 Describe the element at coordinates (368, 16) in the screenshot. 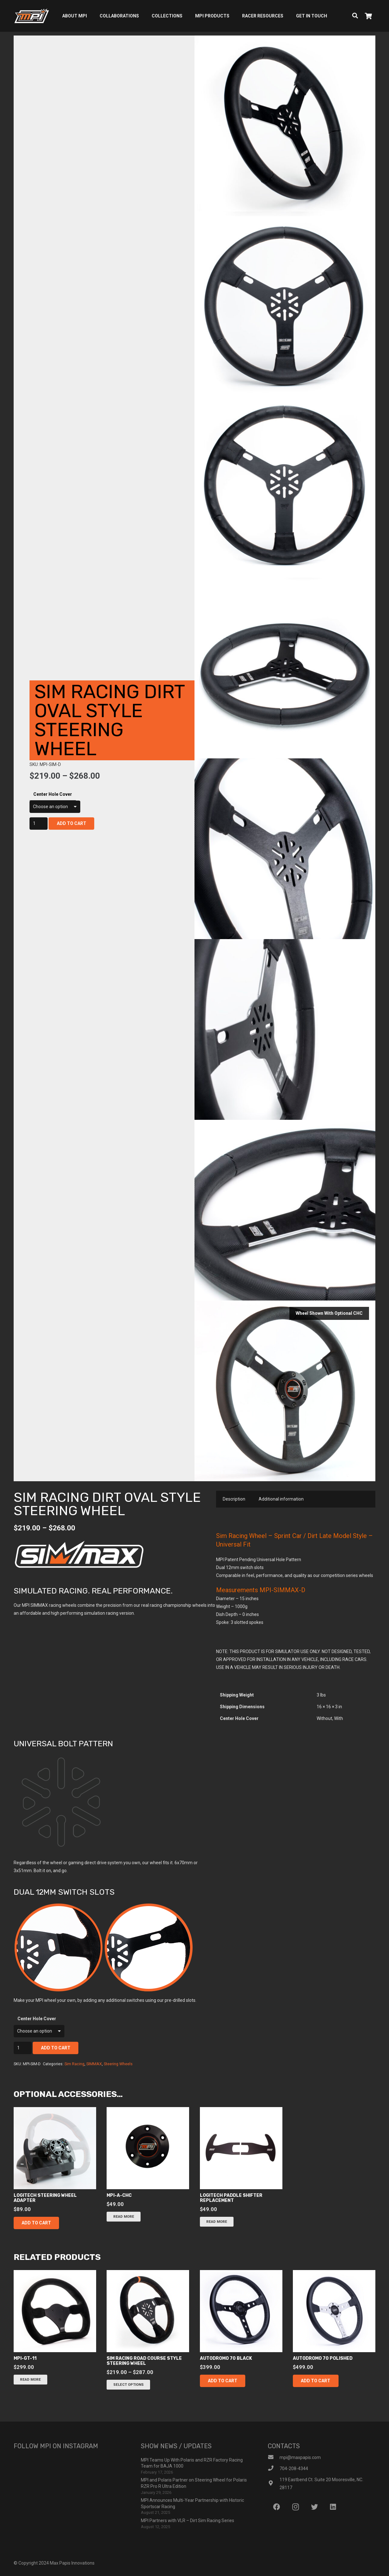

I see `[Cart]` at that location.